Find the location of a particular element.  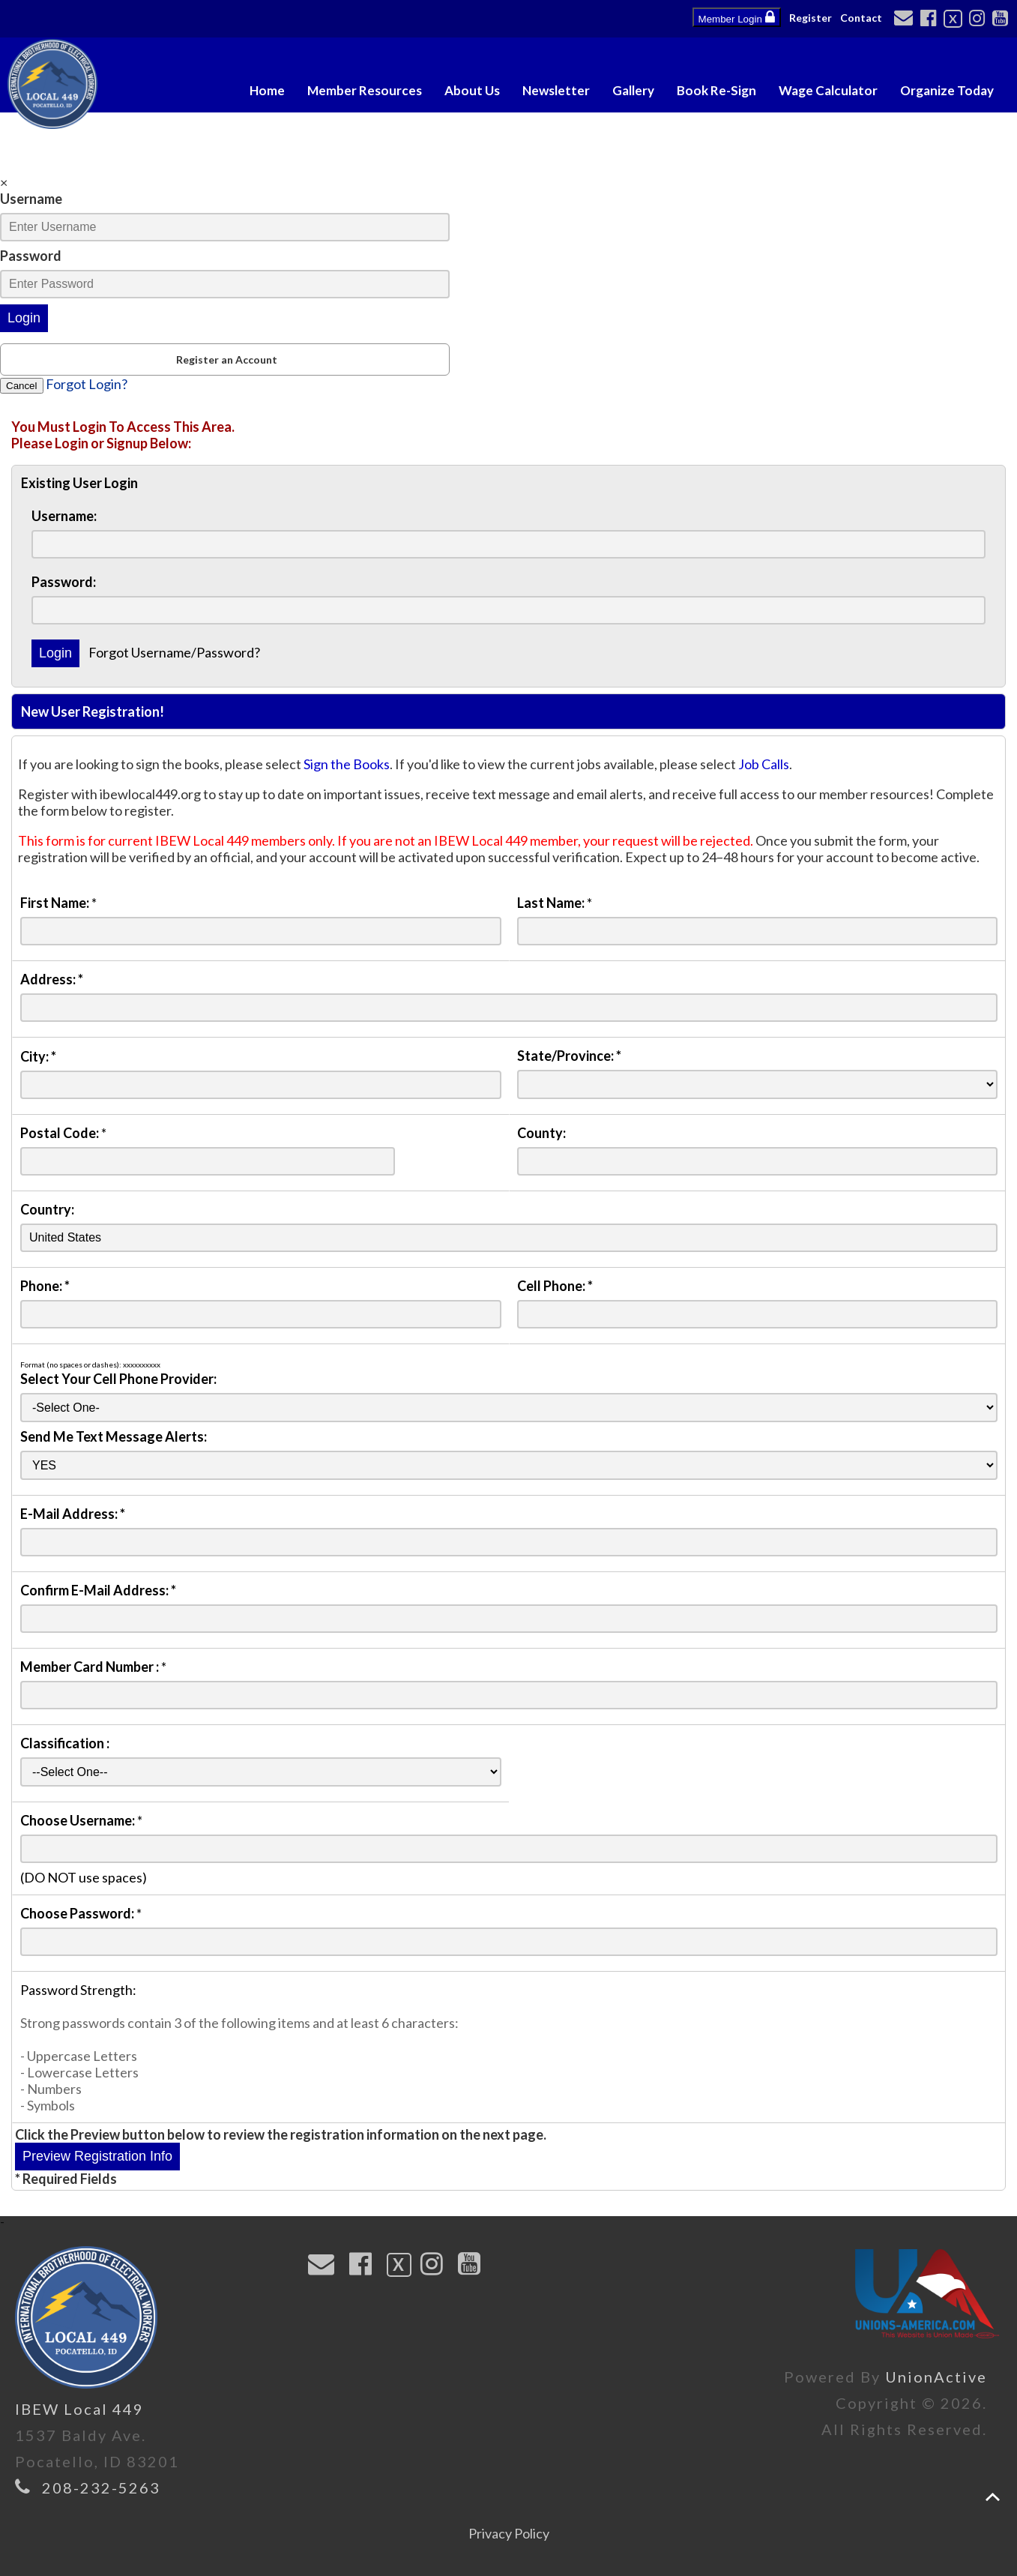

Login is located at coordinates (23, 317).